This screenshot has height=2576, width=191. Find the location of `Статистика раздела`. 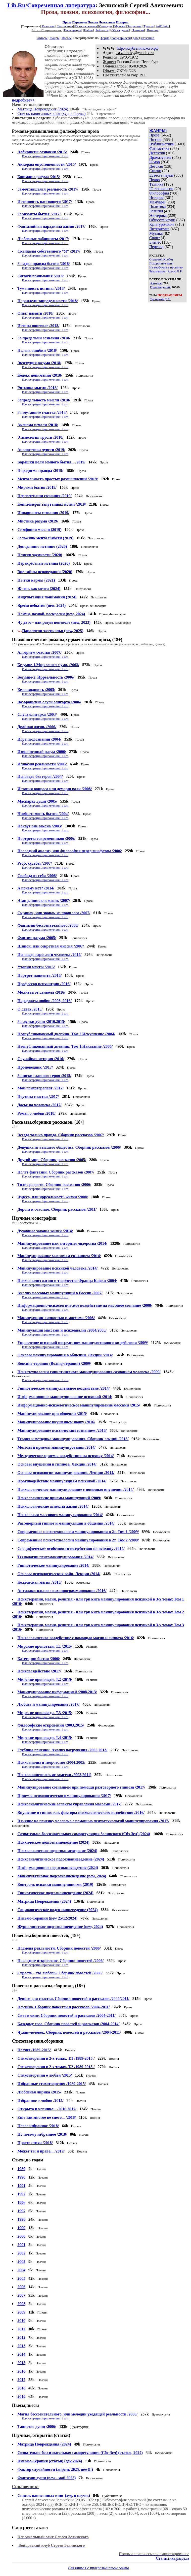

Статистика раздела is located at coordinates (172, 2558).